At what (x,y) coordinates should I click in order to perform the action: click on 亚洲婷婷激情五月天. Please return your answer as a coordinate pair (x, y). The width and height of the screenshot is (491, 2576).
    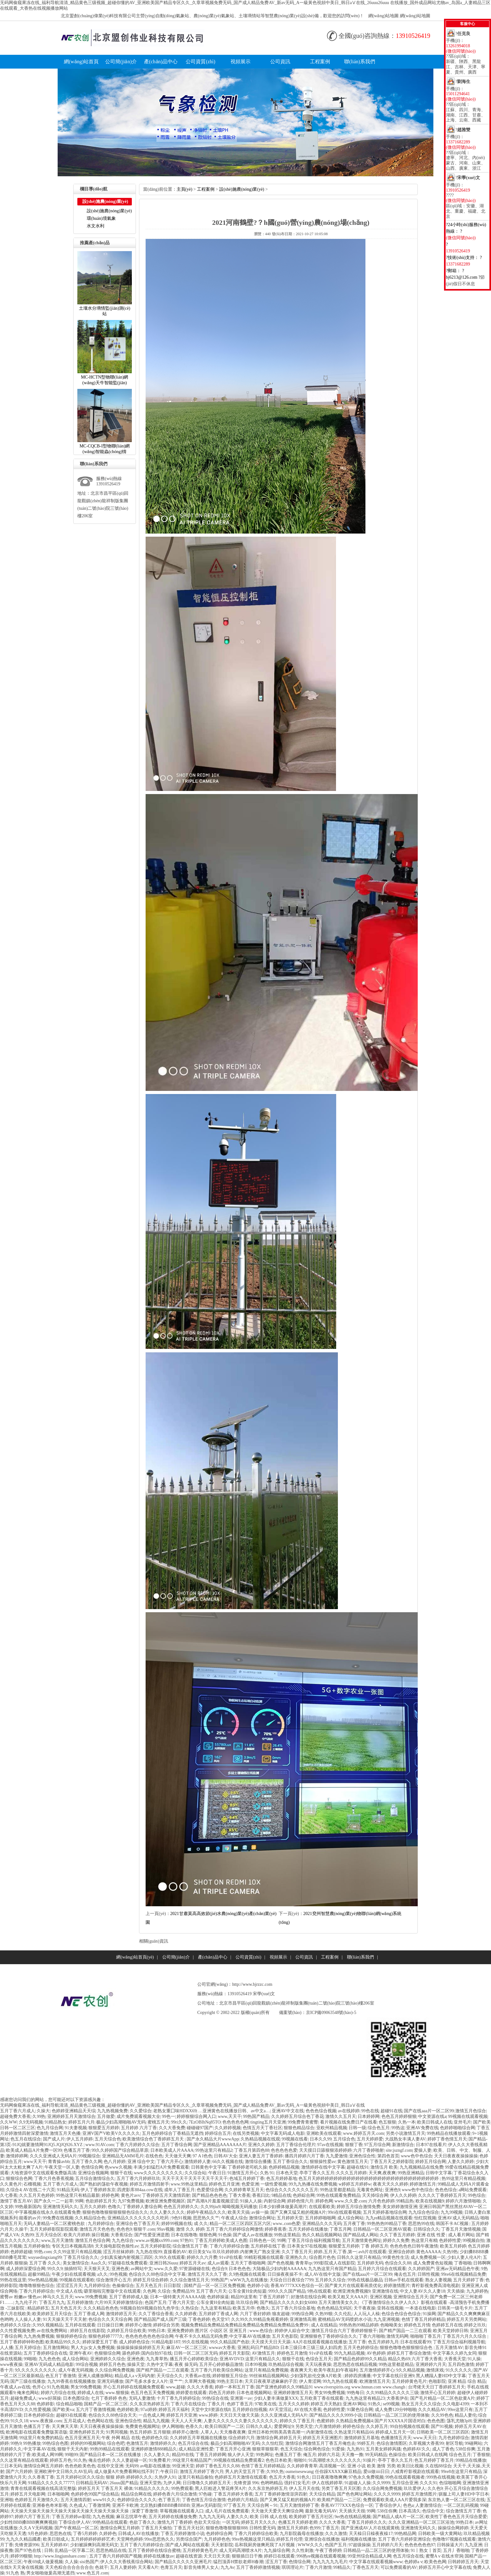
    Looking at the image, I should click on (293, 2392).